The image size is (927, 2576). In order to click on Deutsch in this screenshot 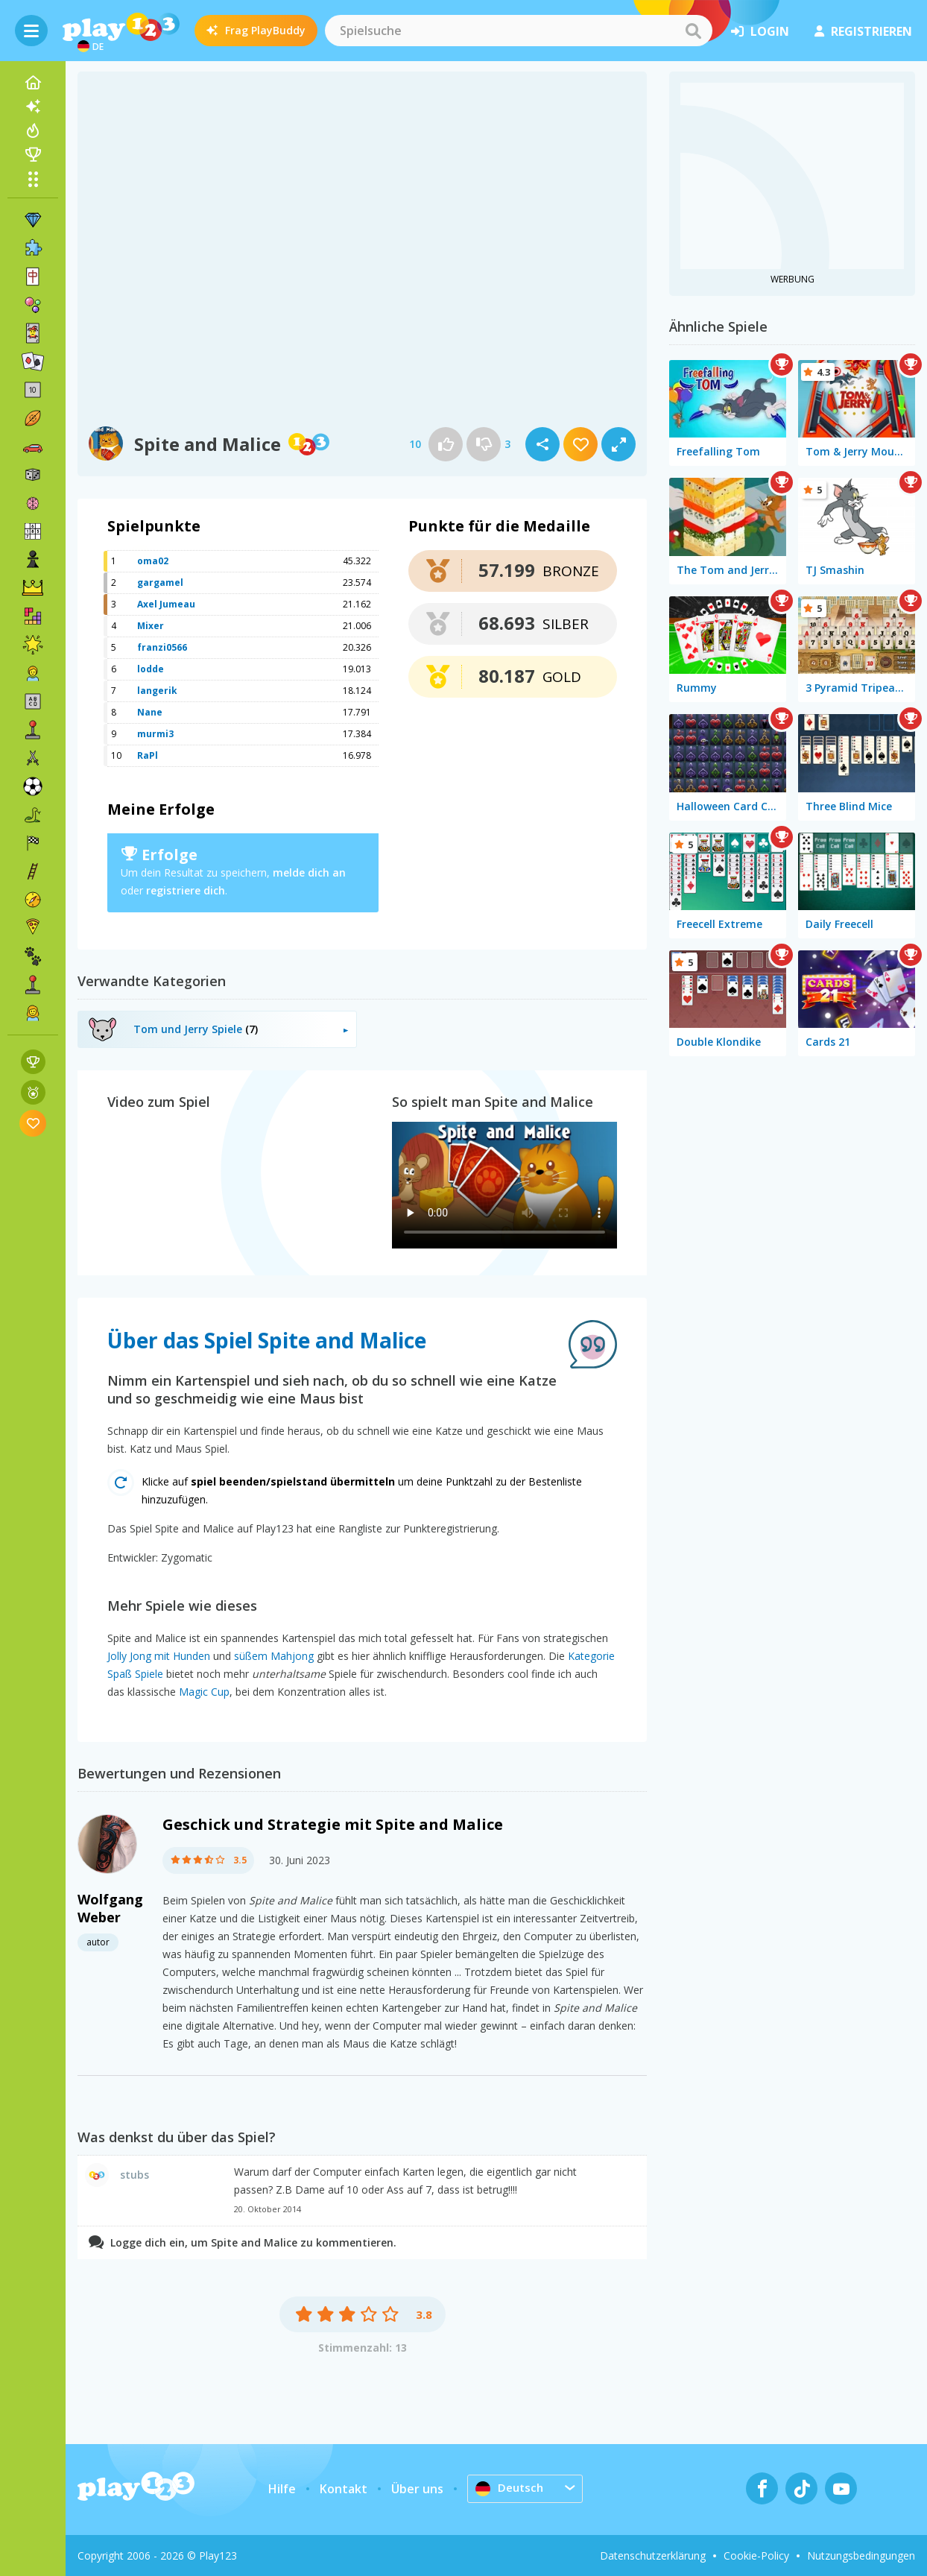, I will do `click(510, 2488)`.